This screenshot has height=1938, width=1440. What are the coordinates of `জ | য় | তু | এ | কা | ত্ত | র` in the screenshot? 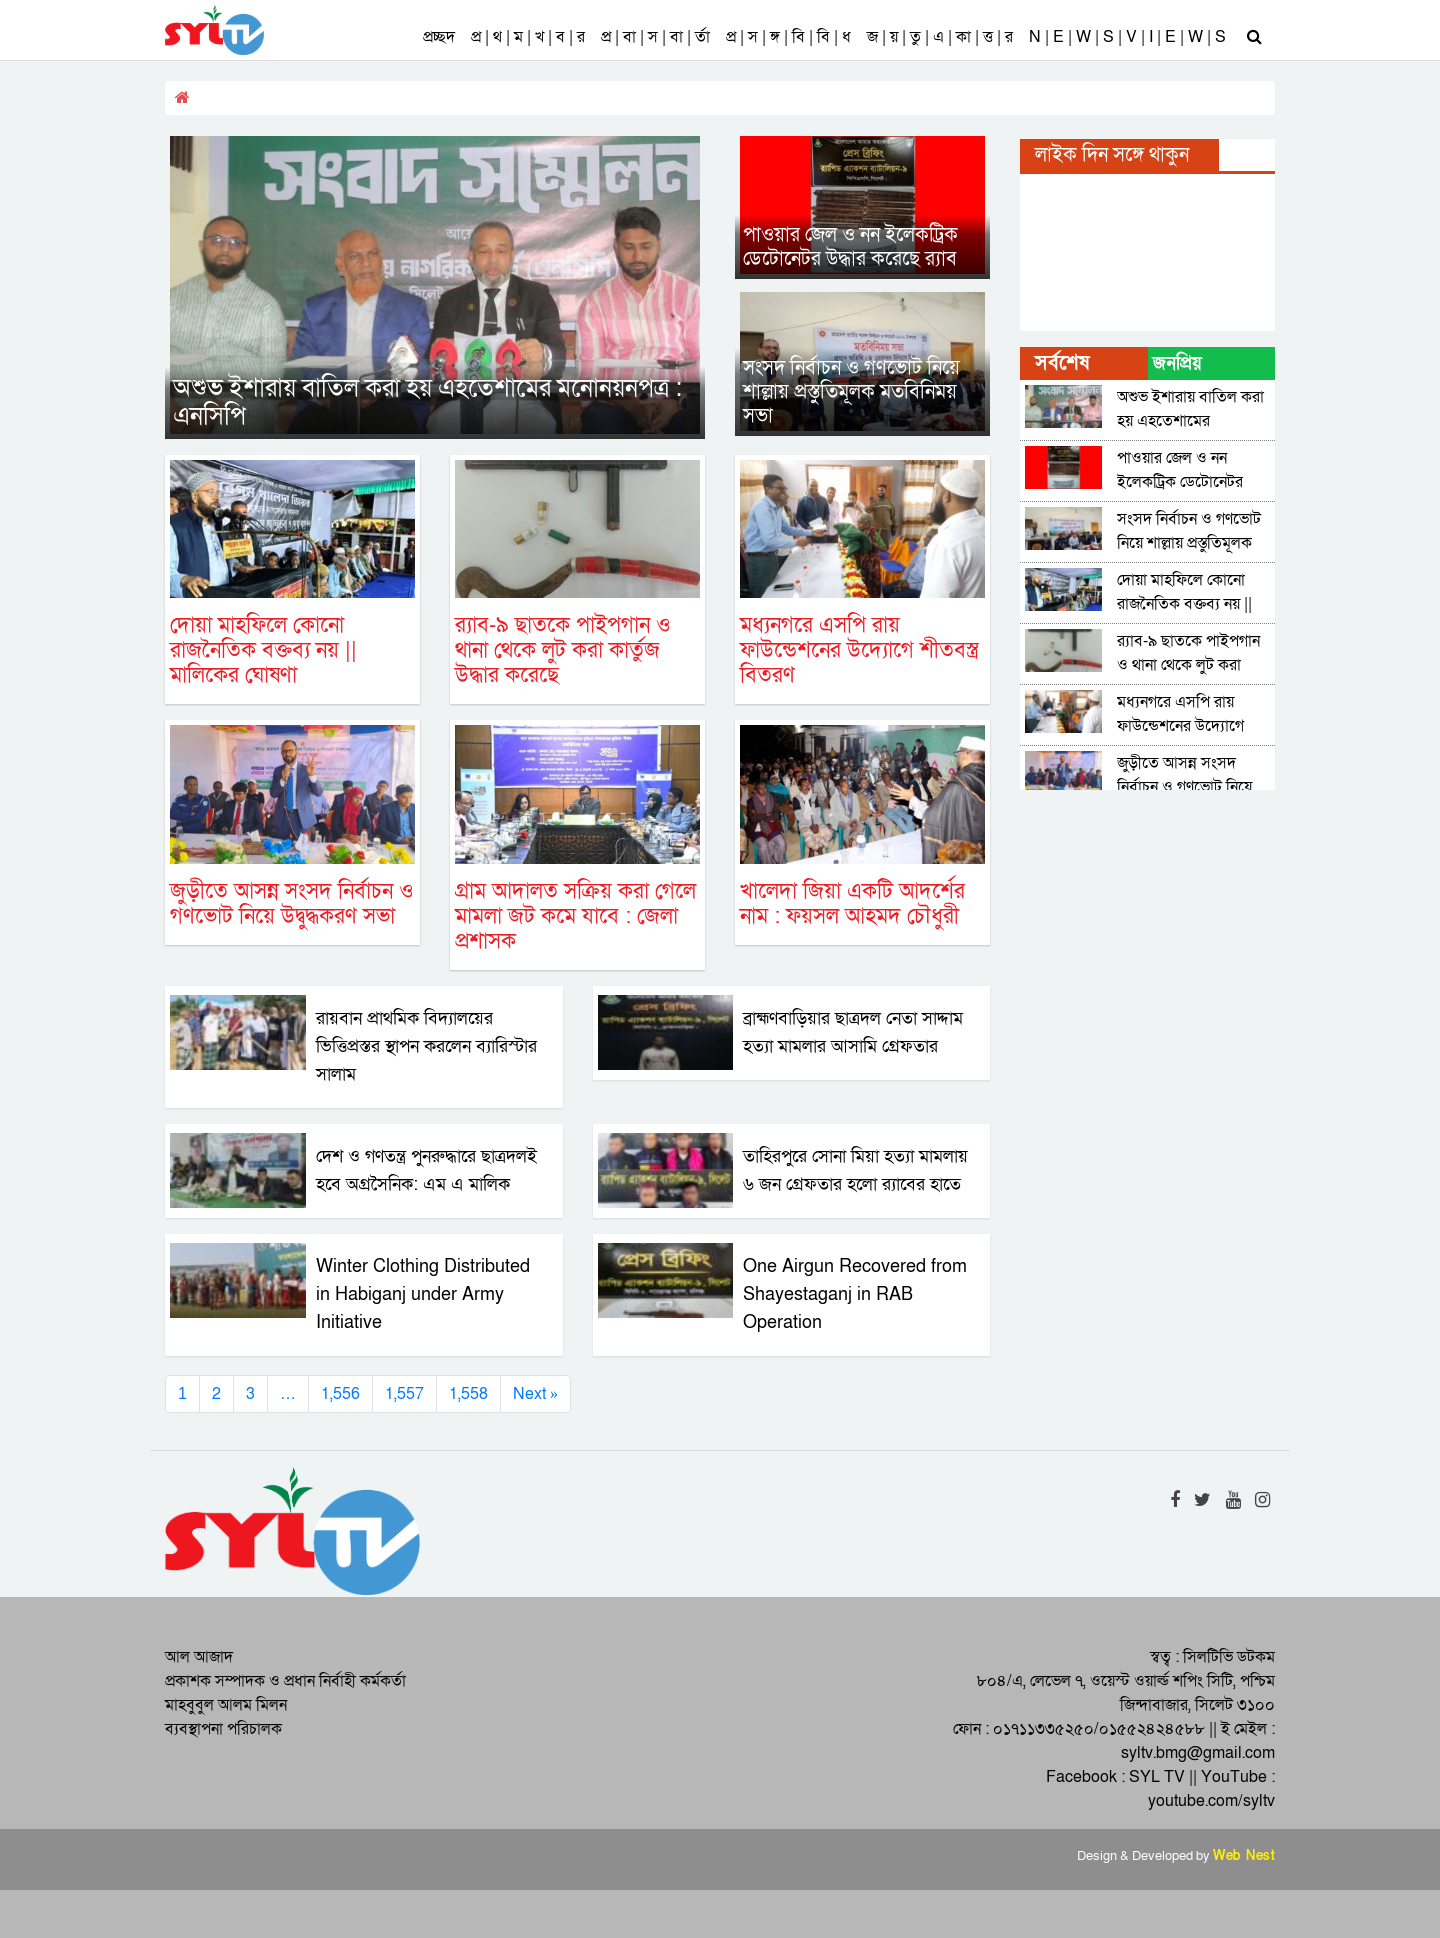 It's located at (940, 37).